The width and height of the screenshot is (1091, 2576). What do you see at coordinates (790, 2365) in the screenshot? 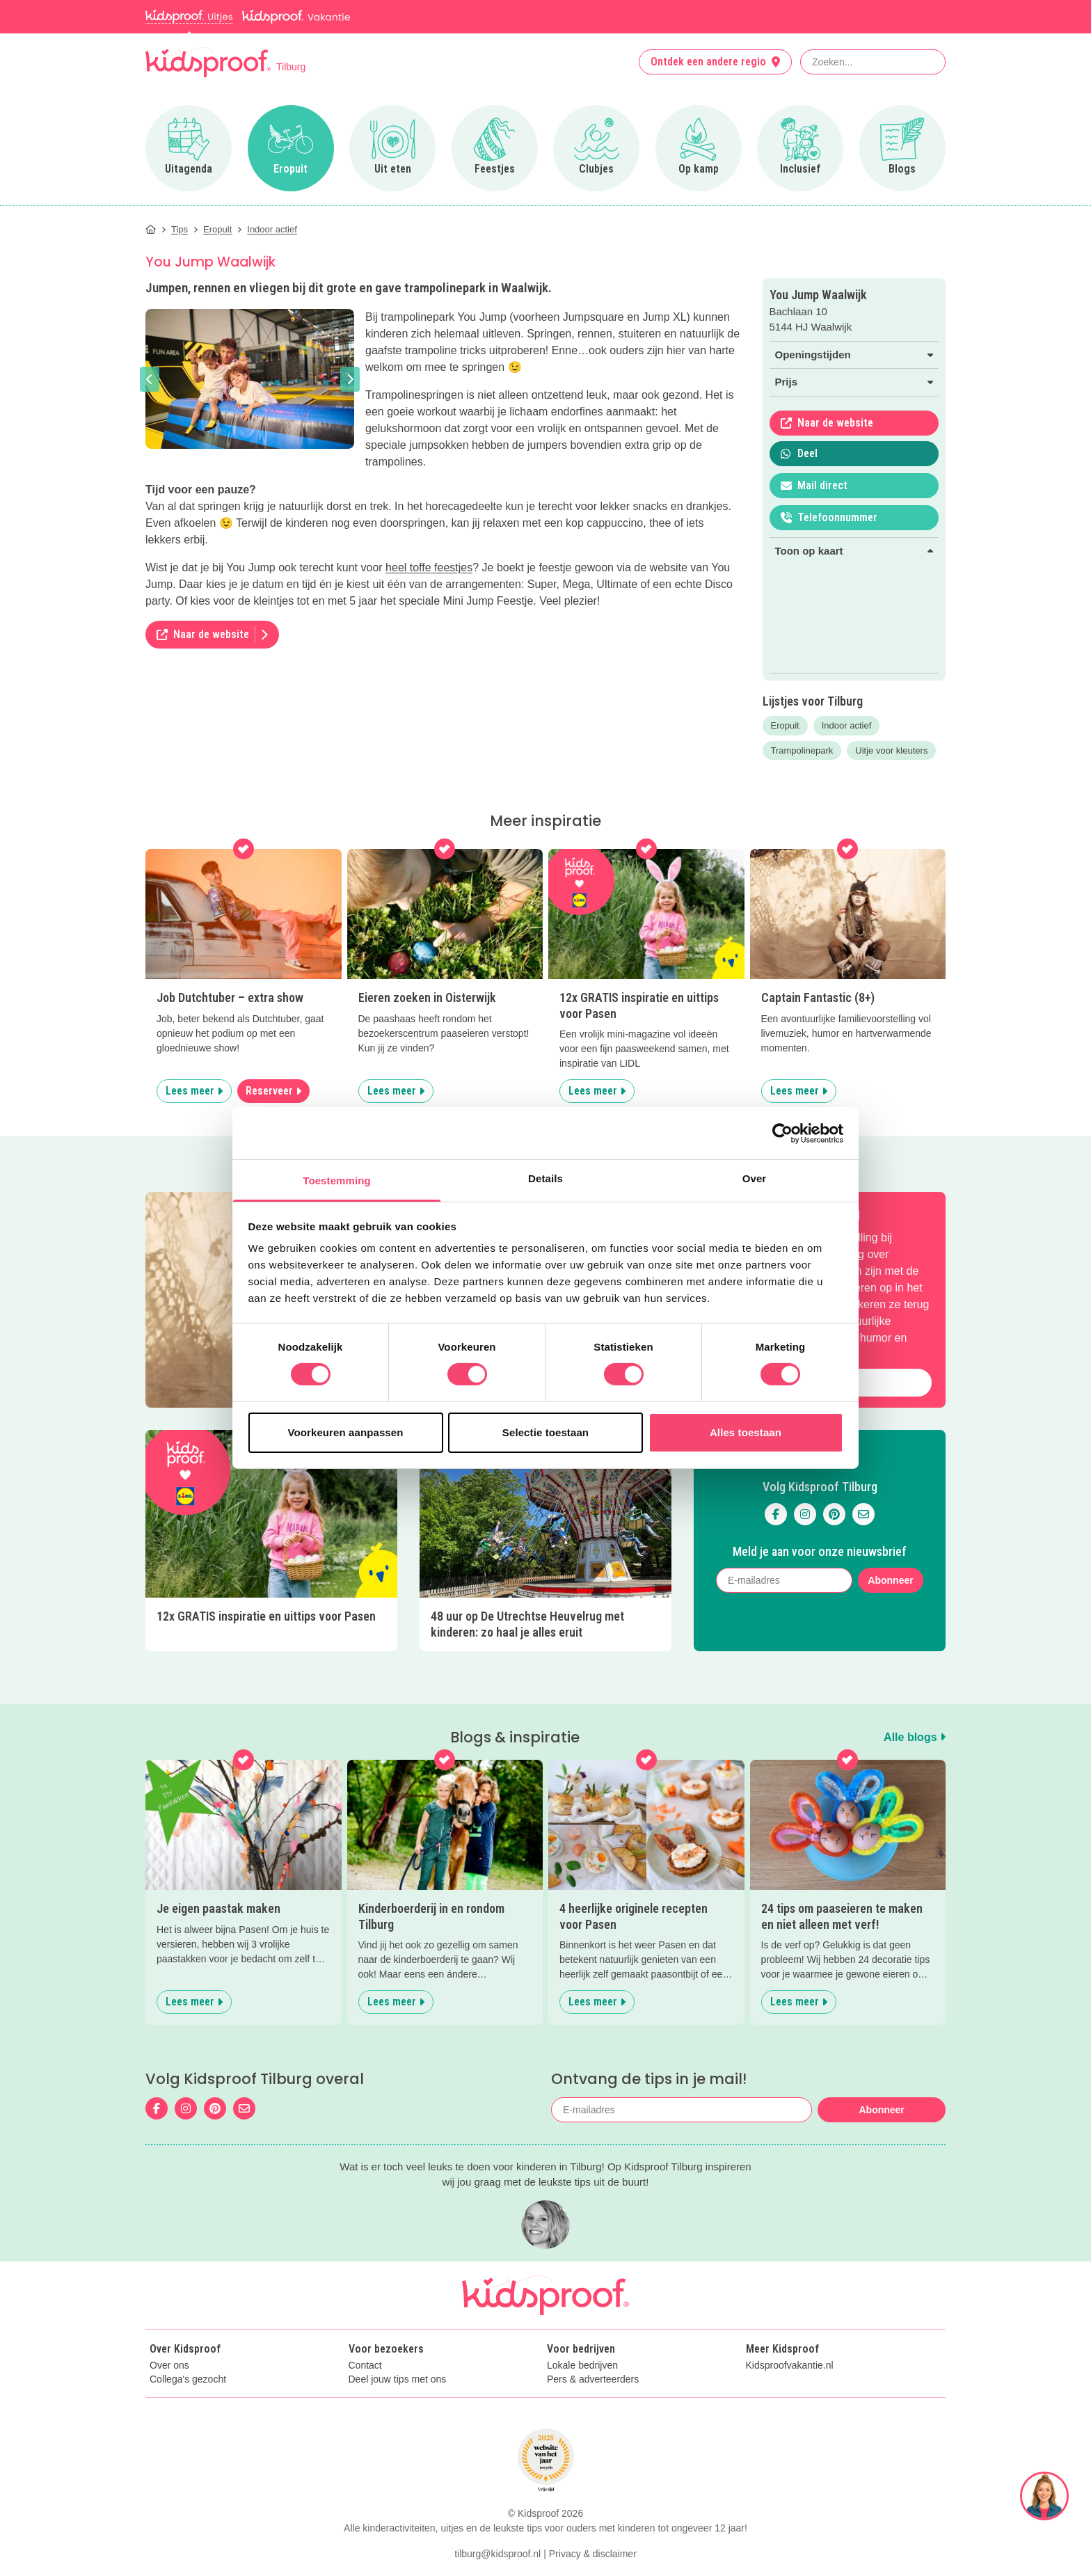
I see `Kidsproofvakantie.nl` at bounding box center [790, 2365].